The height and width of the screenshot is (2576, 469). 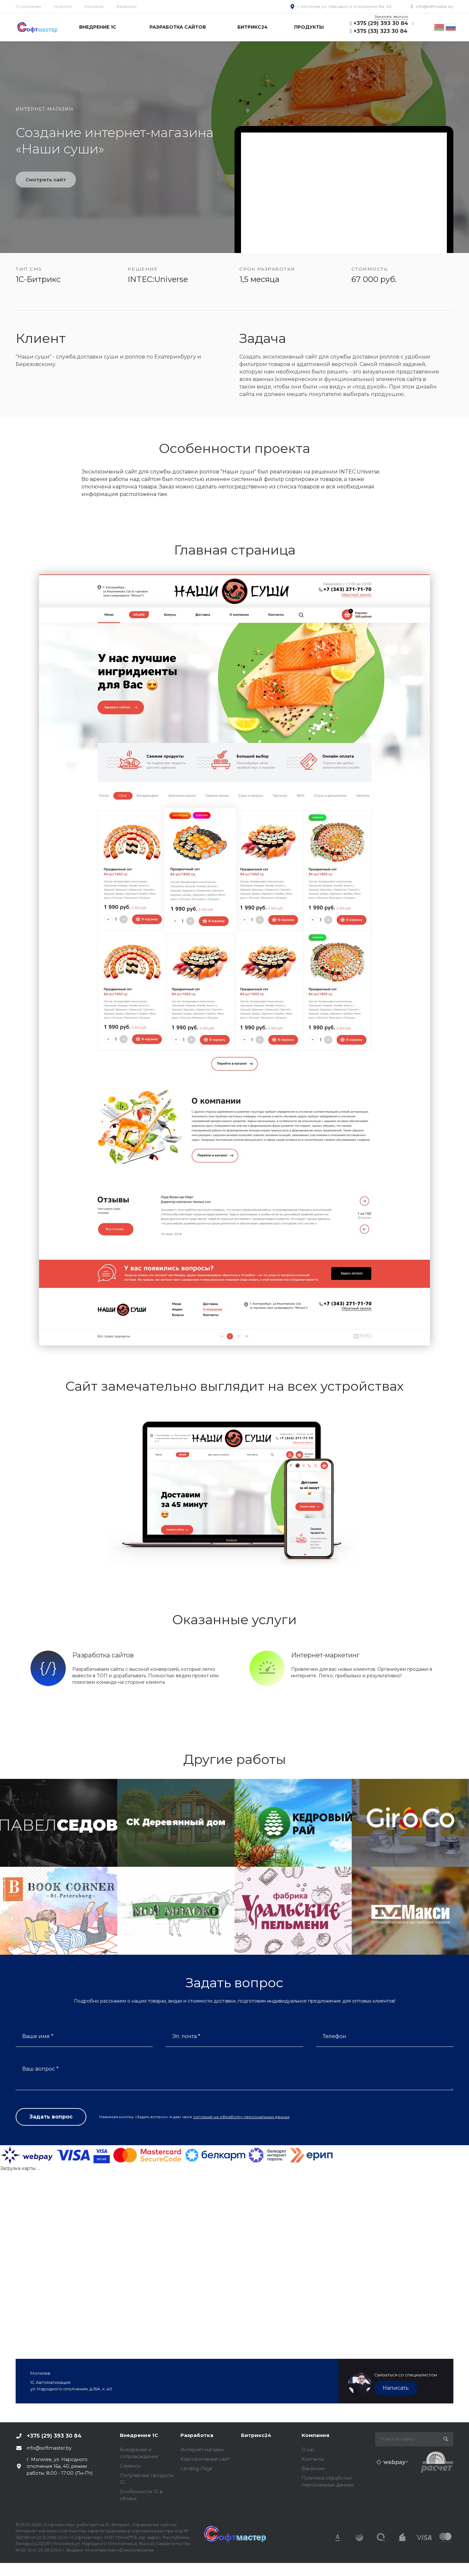 I want to click on Вакансии, so click(x=126, y=6).